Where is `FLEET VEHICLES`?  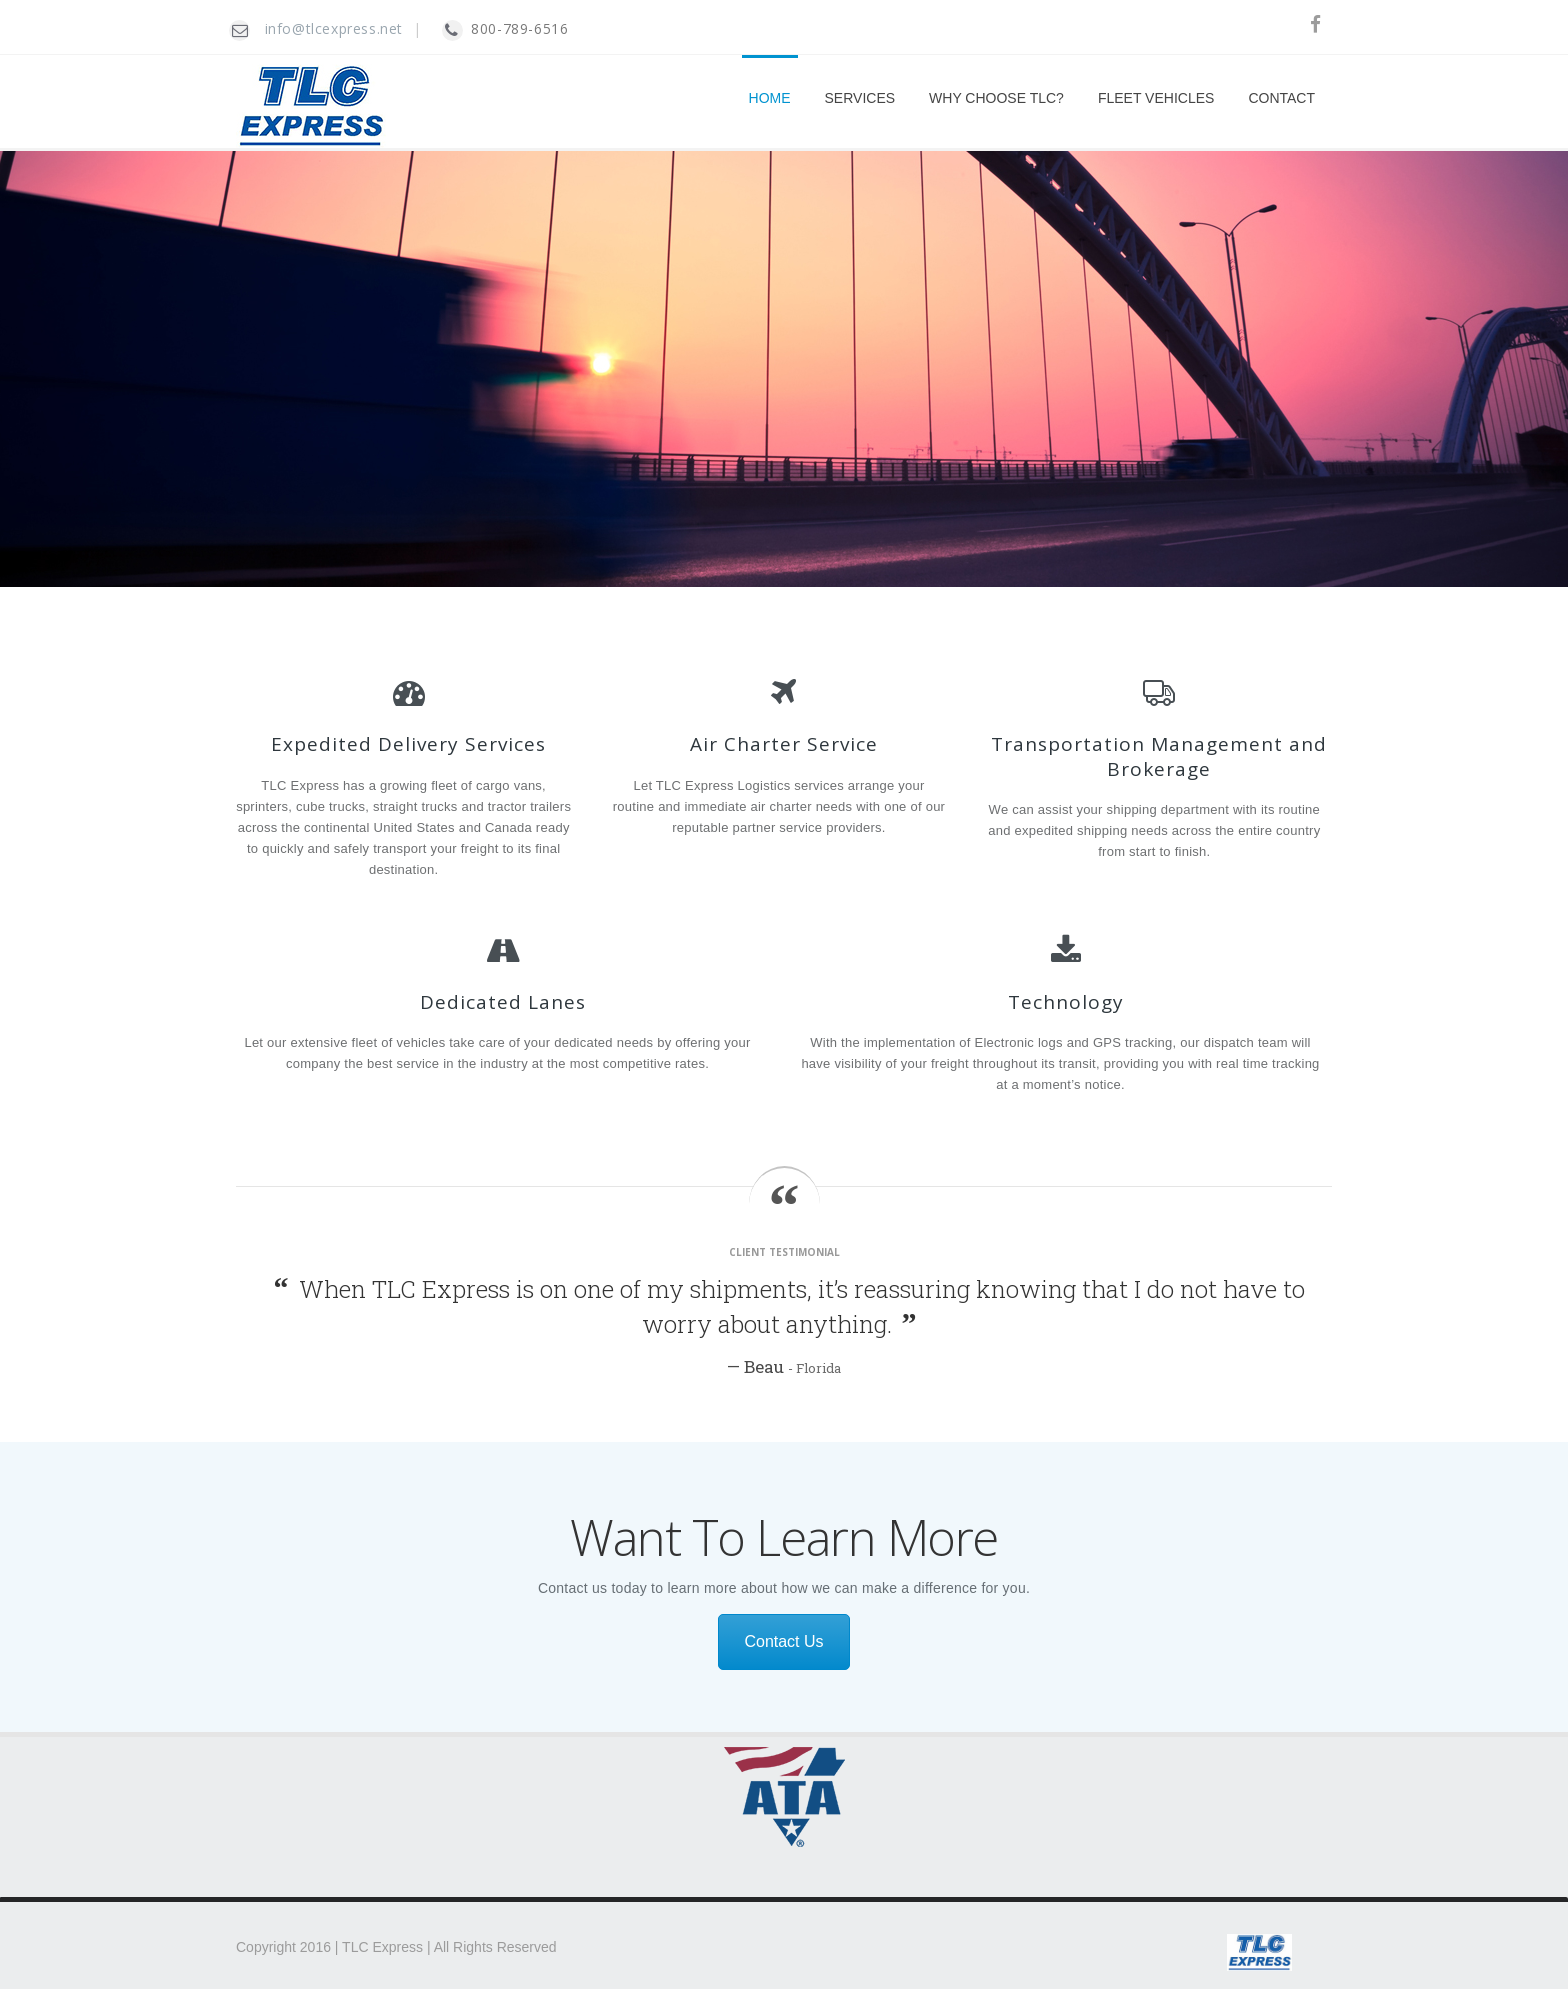
FLEET VEHICLES is located at coordinates (1156, 98).